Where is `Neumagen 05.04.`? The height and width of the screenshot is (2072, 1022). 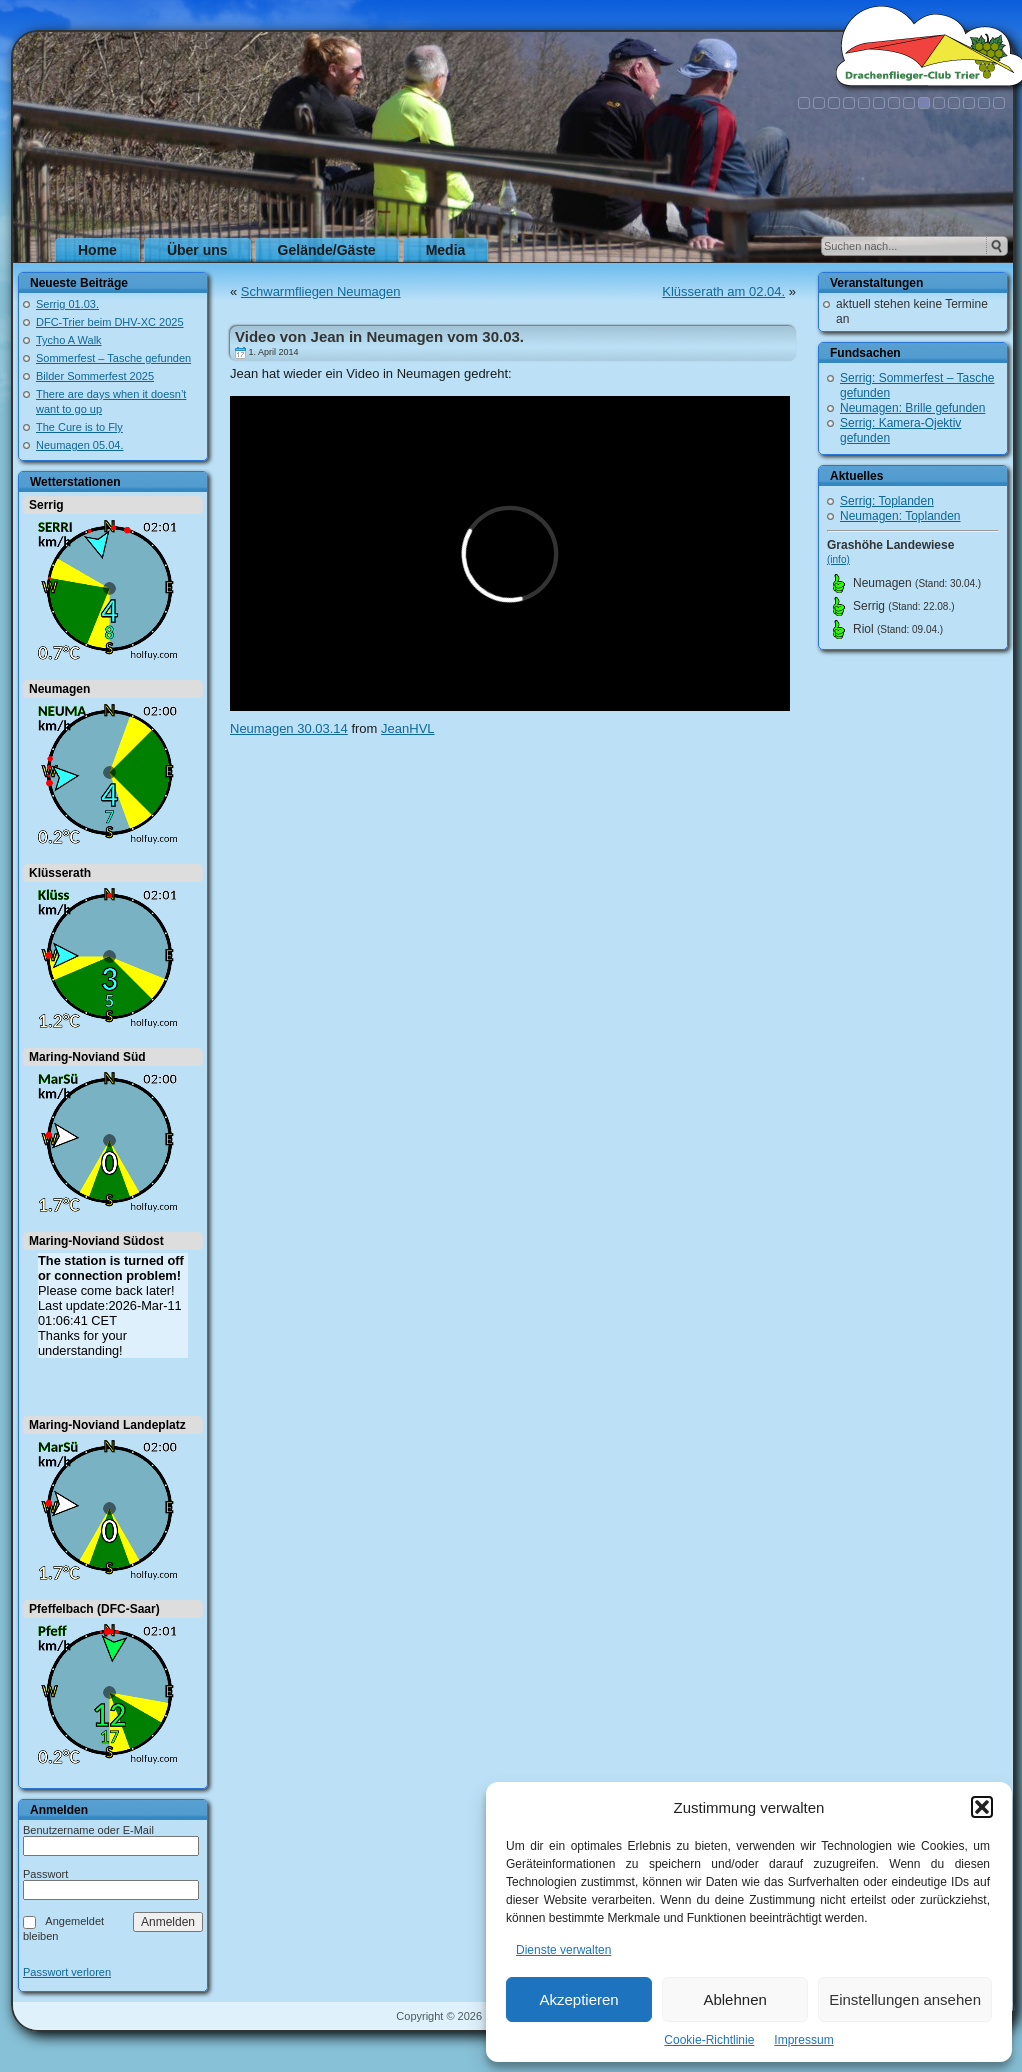
Neumagen 05.04. is located at coordinates (79, 445).